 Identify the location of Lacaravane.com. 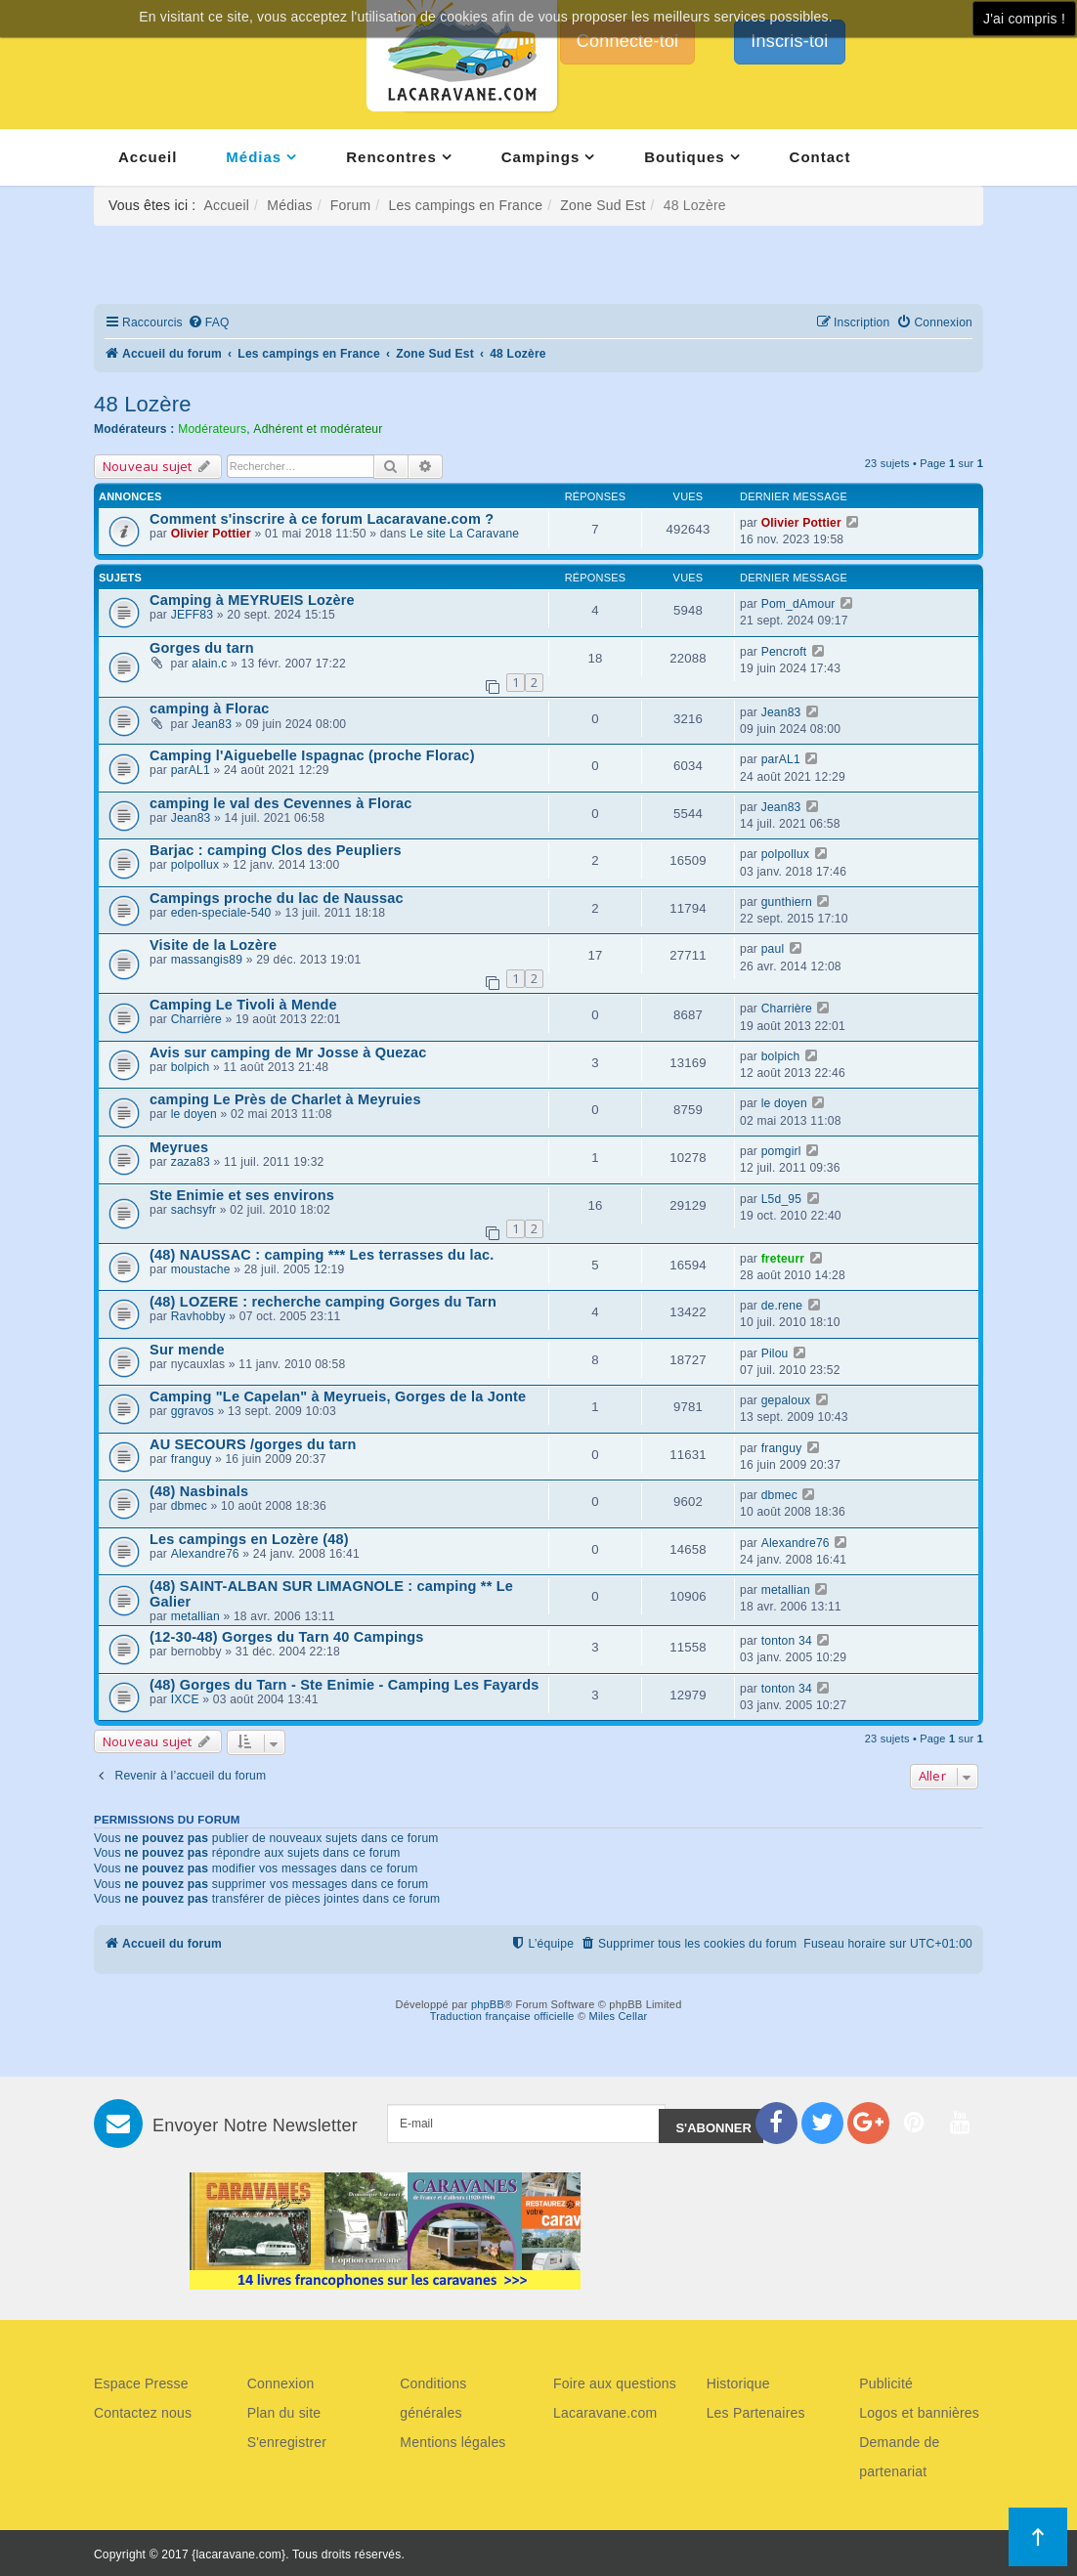
(605, 2413).